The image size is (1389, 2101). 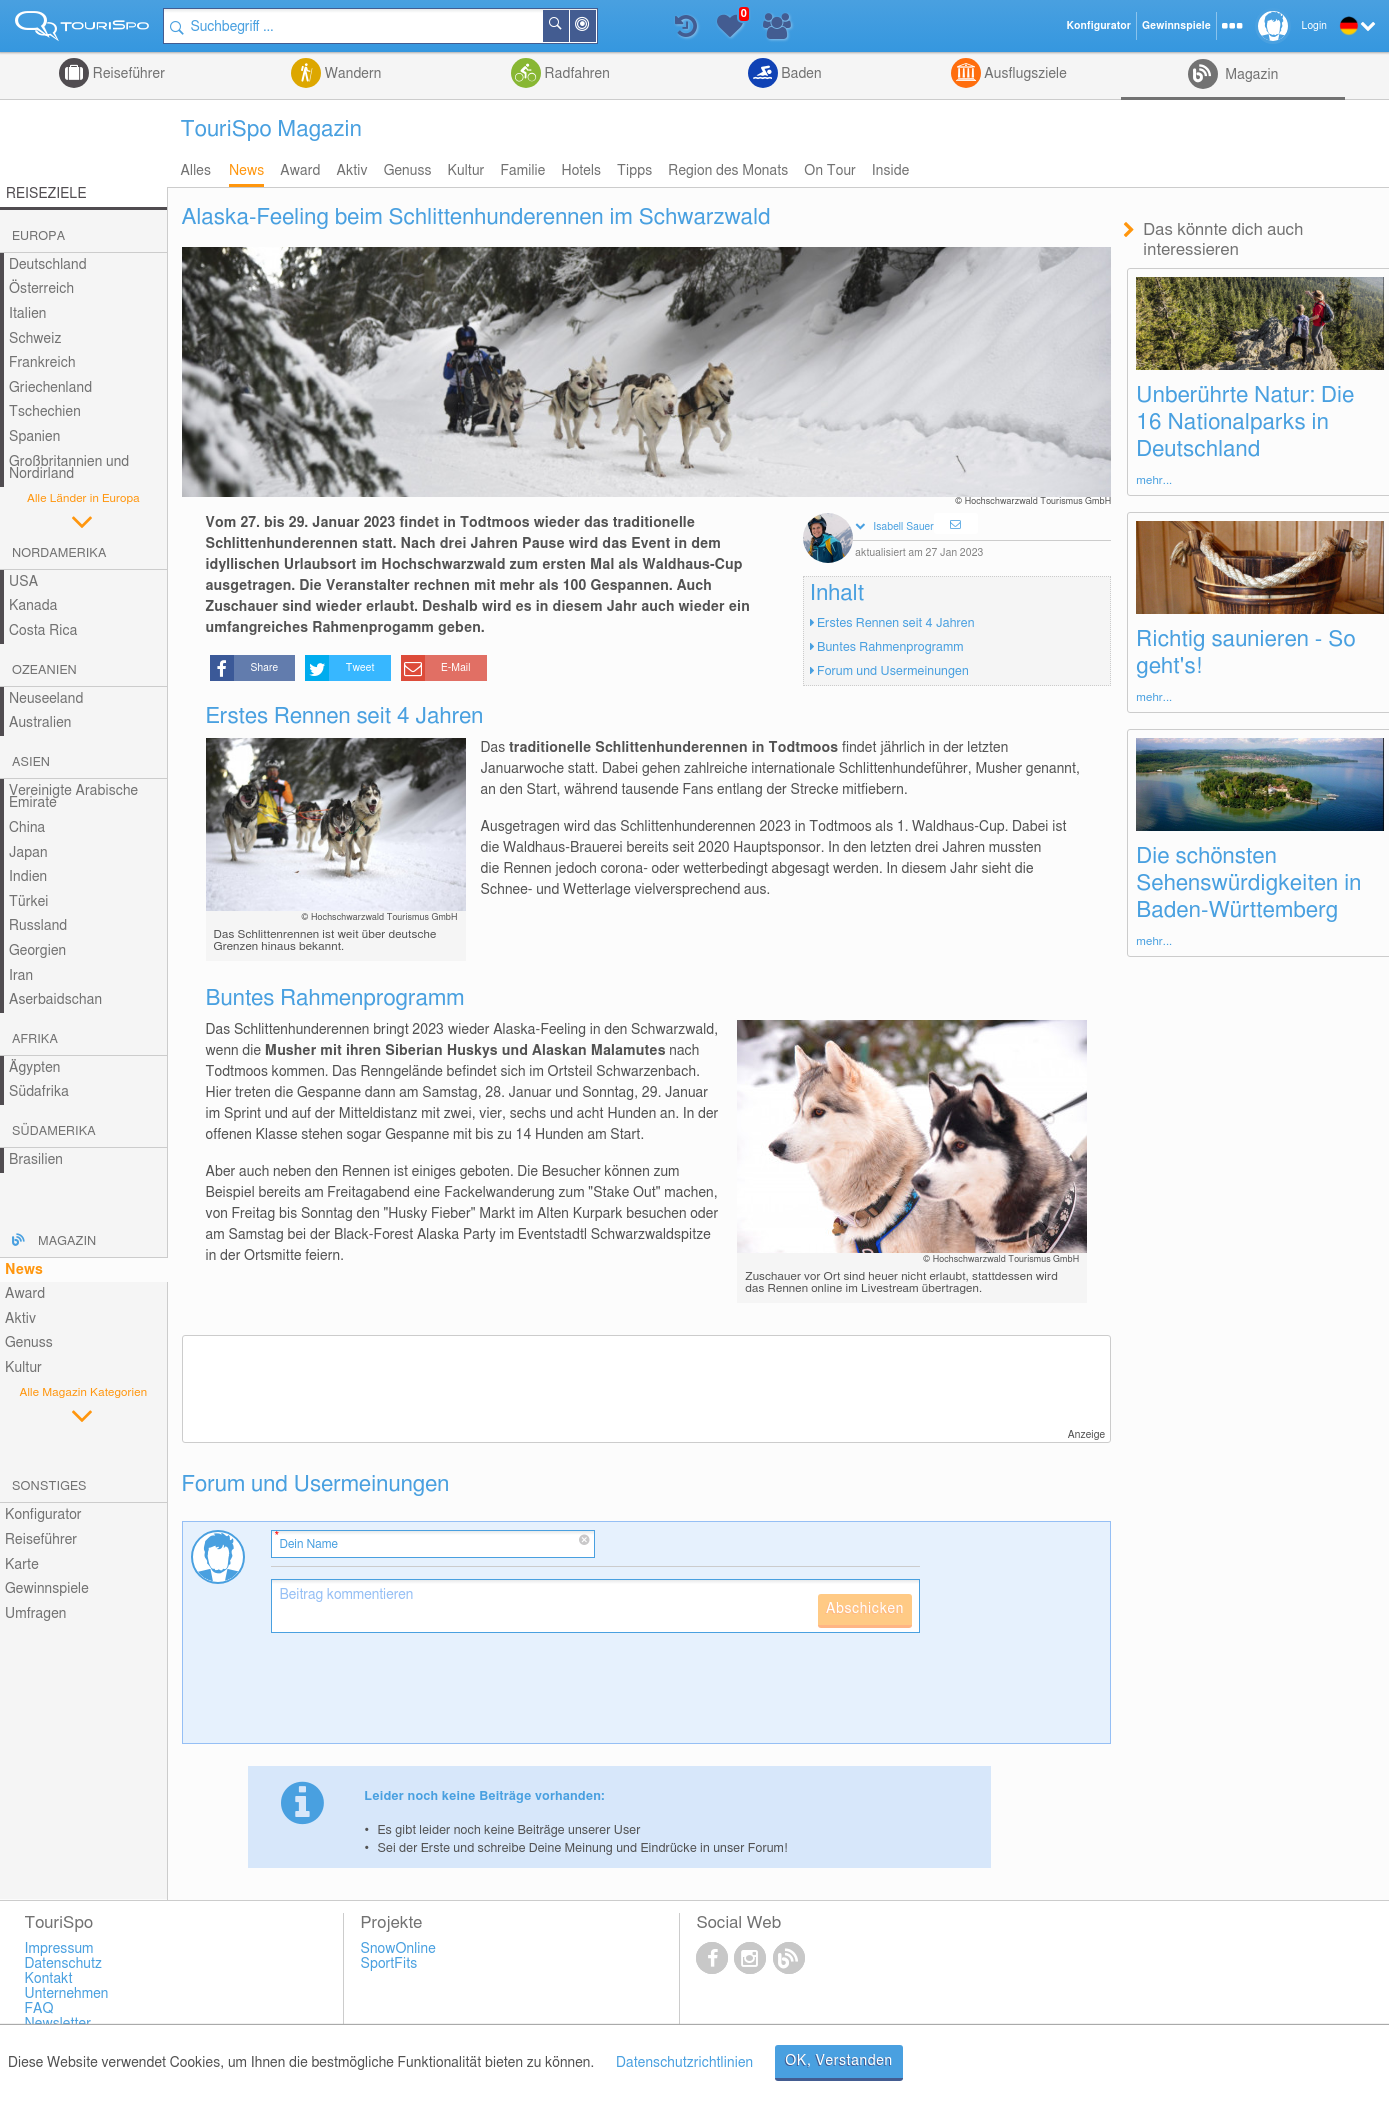 What do you see at coordinates (456, 668) in the screenshot?
I see `E-Mail` at bounding box center [456, 668].